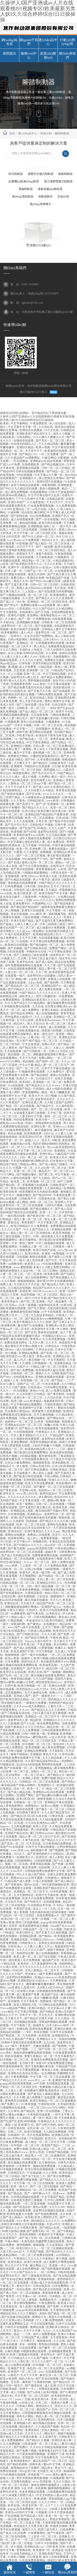  I want to click on 蜜桃久久久, so click(43, 1373).